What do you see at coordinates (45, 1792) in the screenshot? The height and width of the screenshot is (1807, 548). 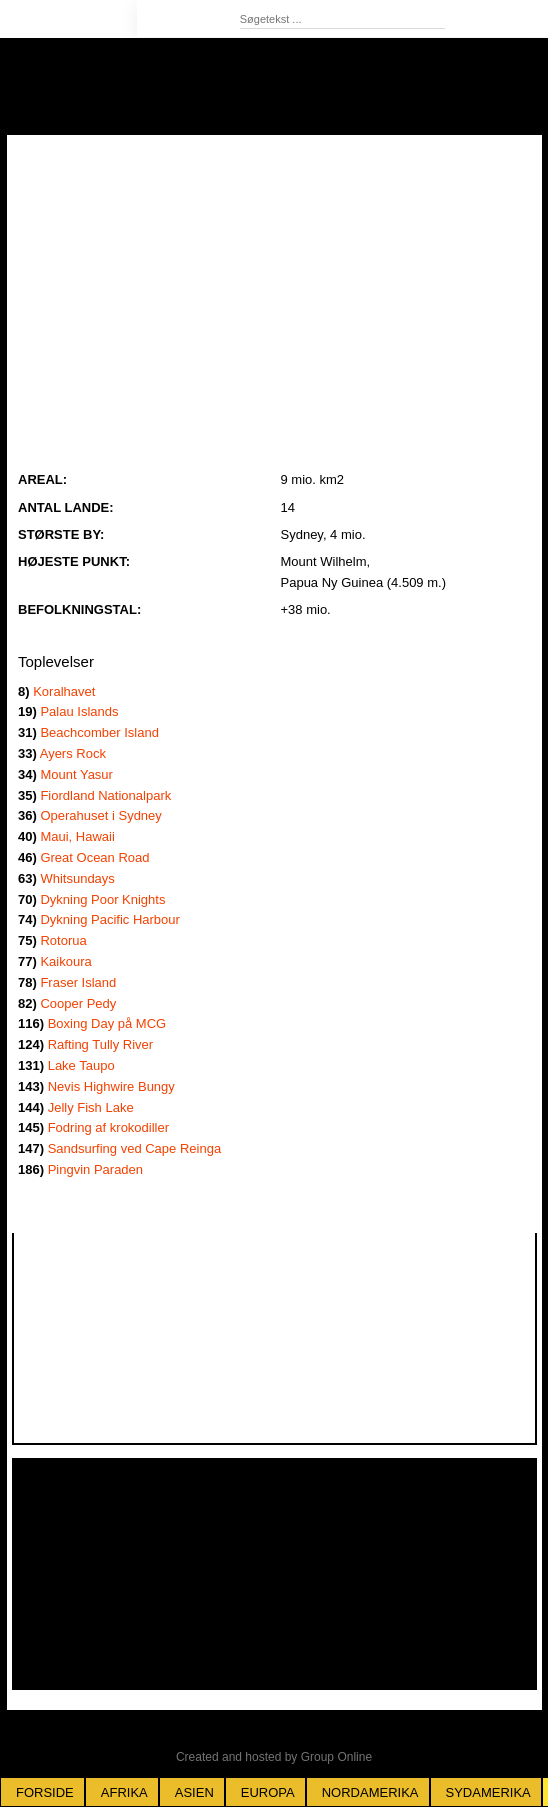 I see `Forside` at bounding box center [45, 1792].